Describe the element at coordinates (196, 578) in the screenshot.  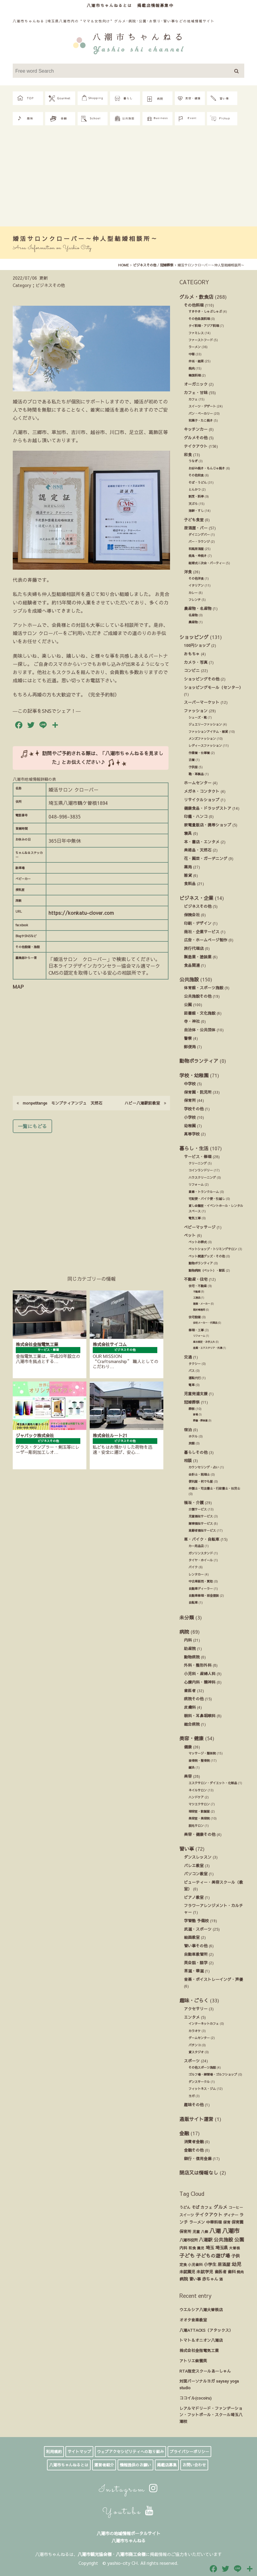
I see `その他洋食` at that location.